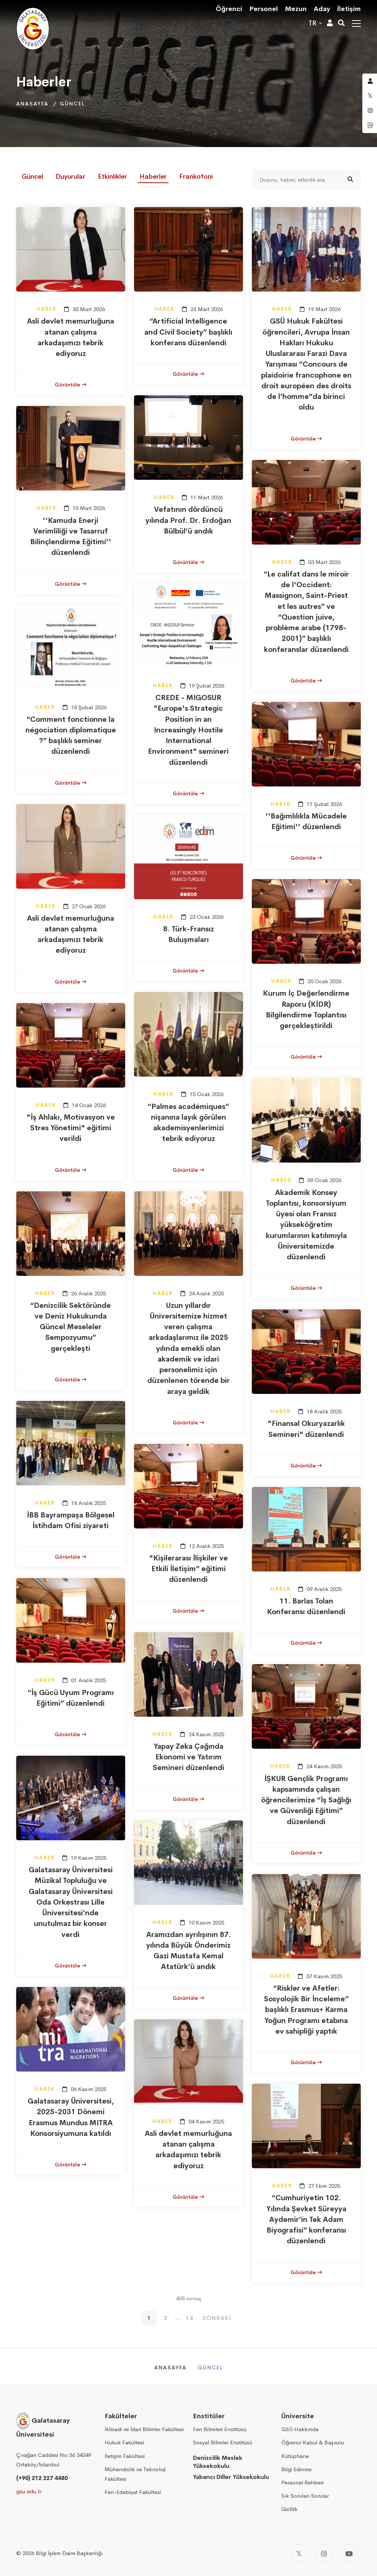 The image size is (377, 2576). I want to click on GSÜ Hakkında, so click(299, 2429).